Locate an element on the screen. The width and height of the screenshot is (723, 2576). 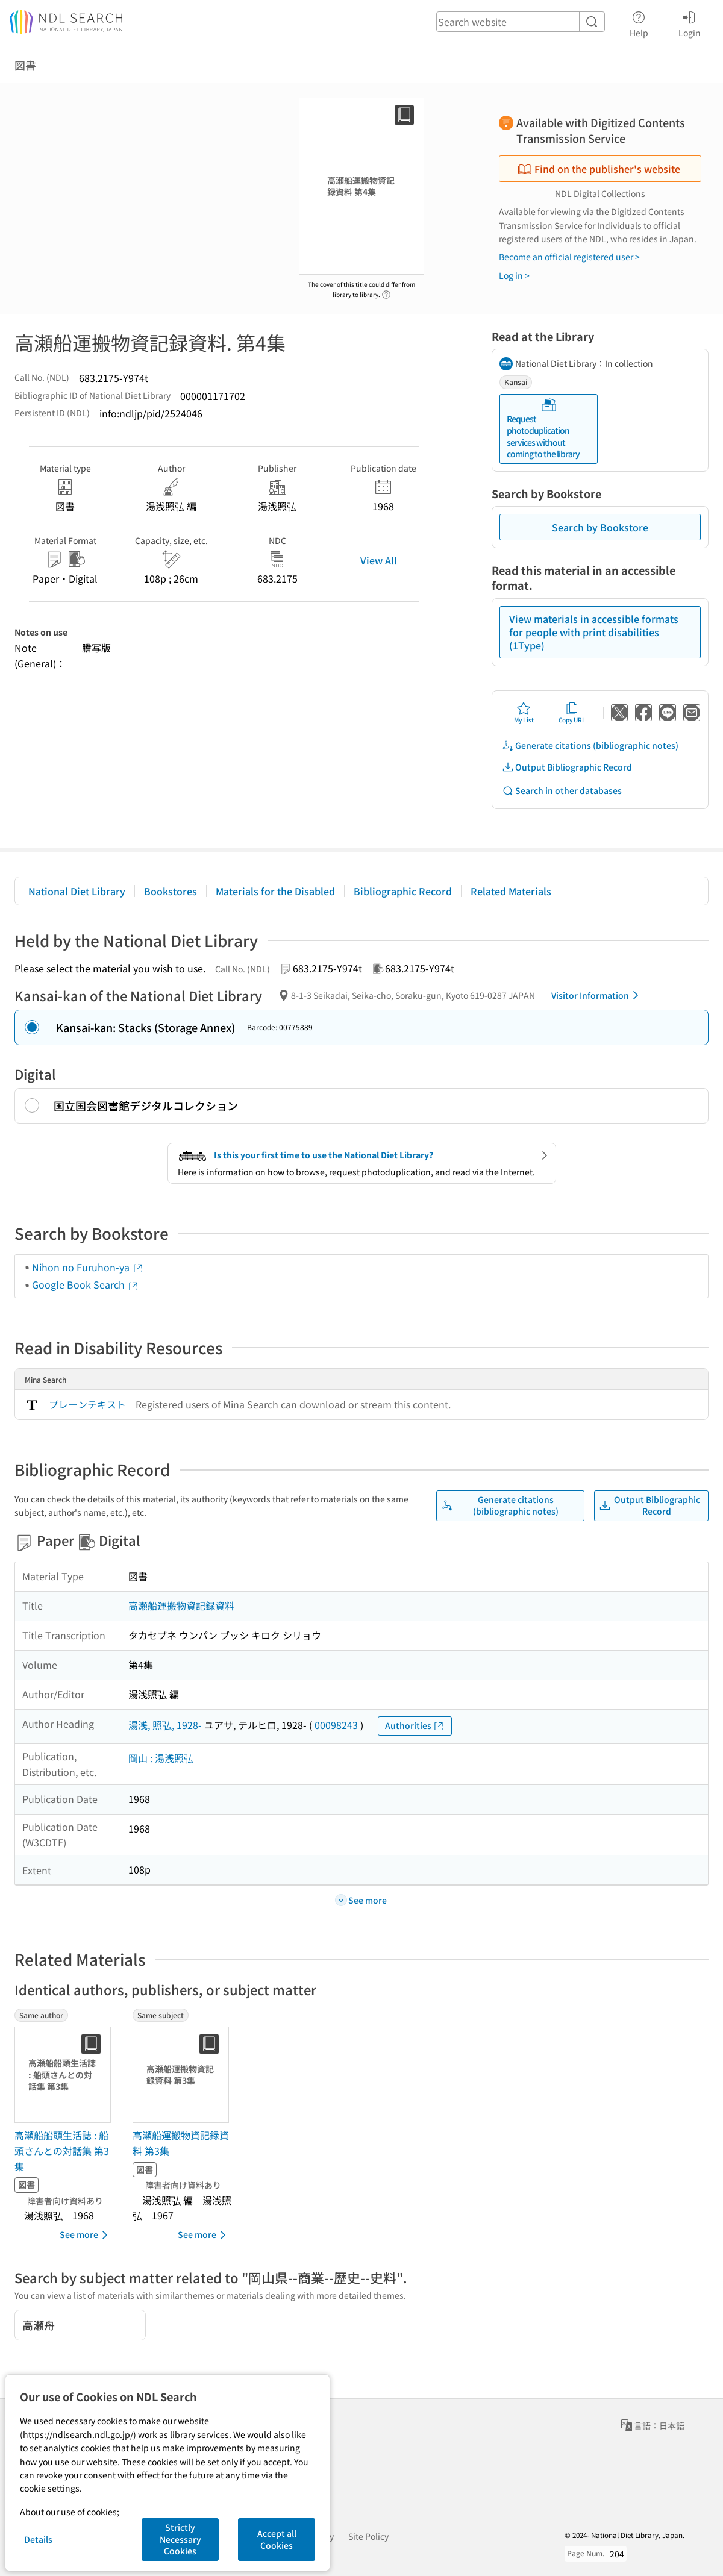
Request photoduplication services without coming to the library is located at coordinates (543, 429).